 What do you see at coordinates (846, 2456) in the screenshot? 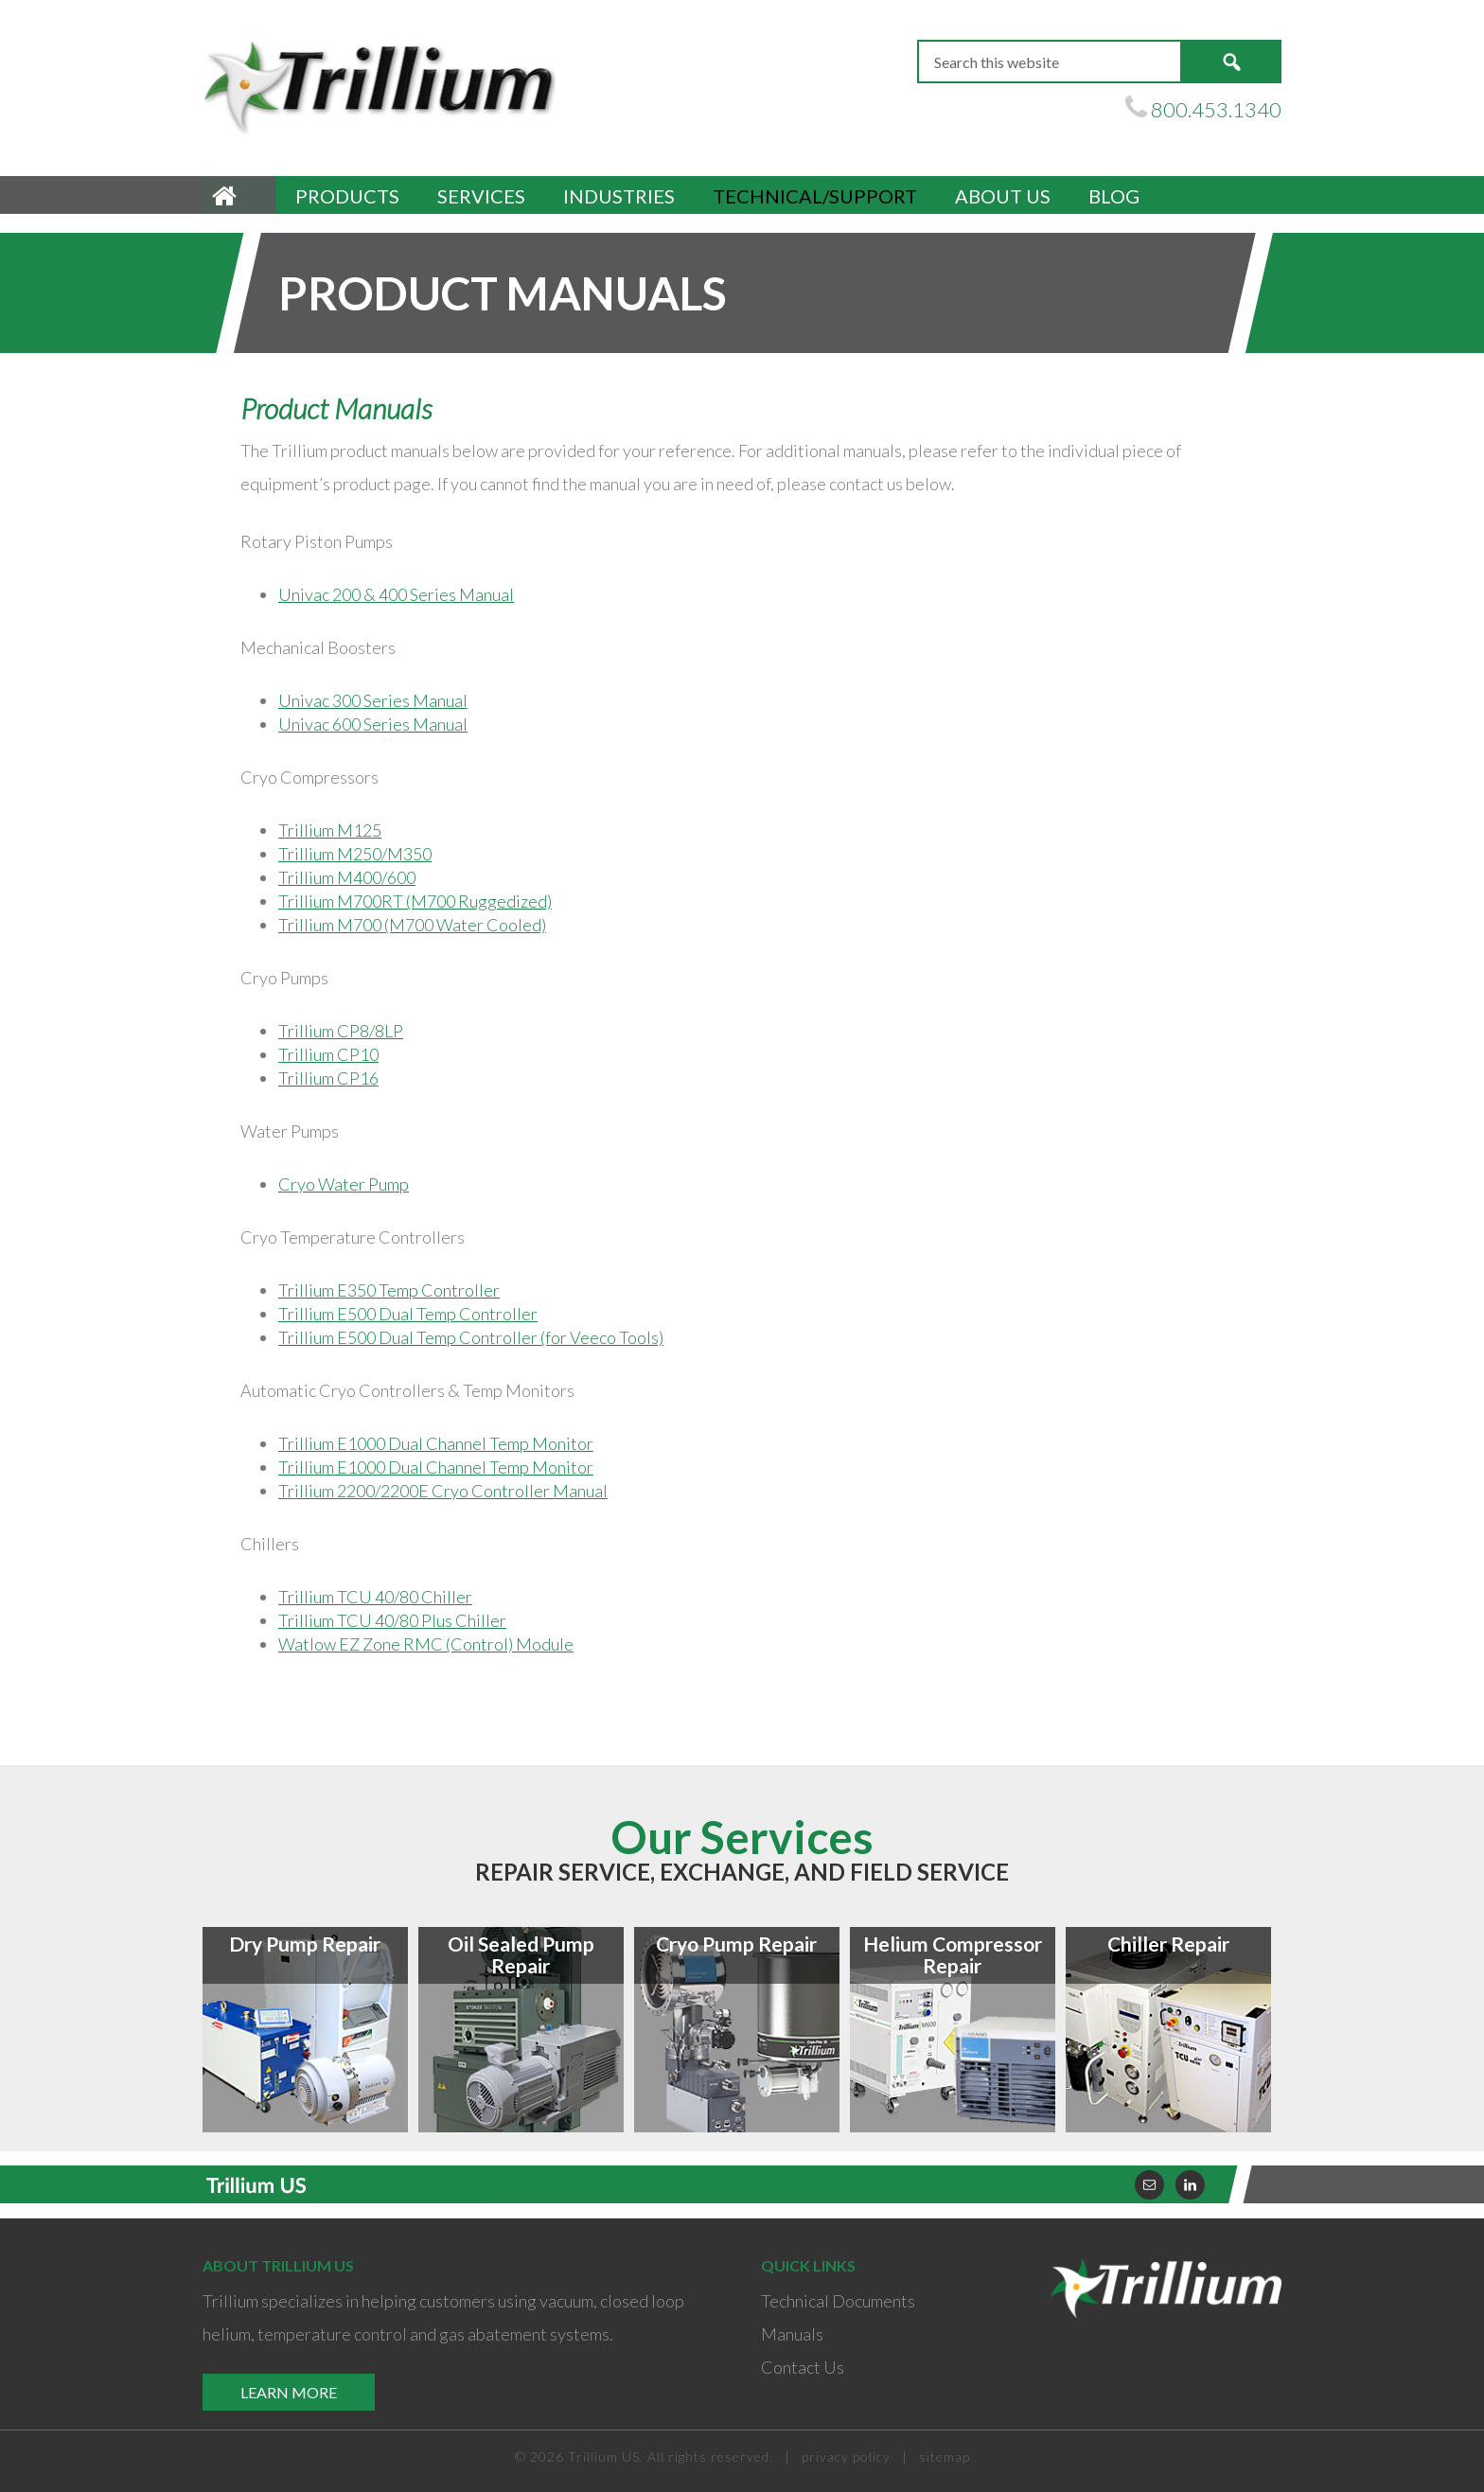
I see `privacy policy` at bounding box center [846, 2456].